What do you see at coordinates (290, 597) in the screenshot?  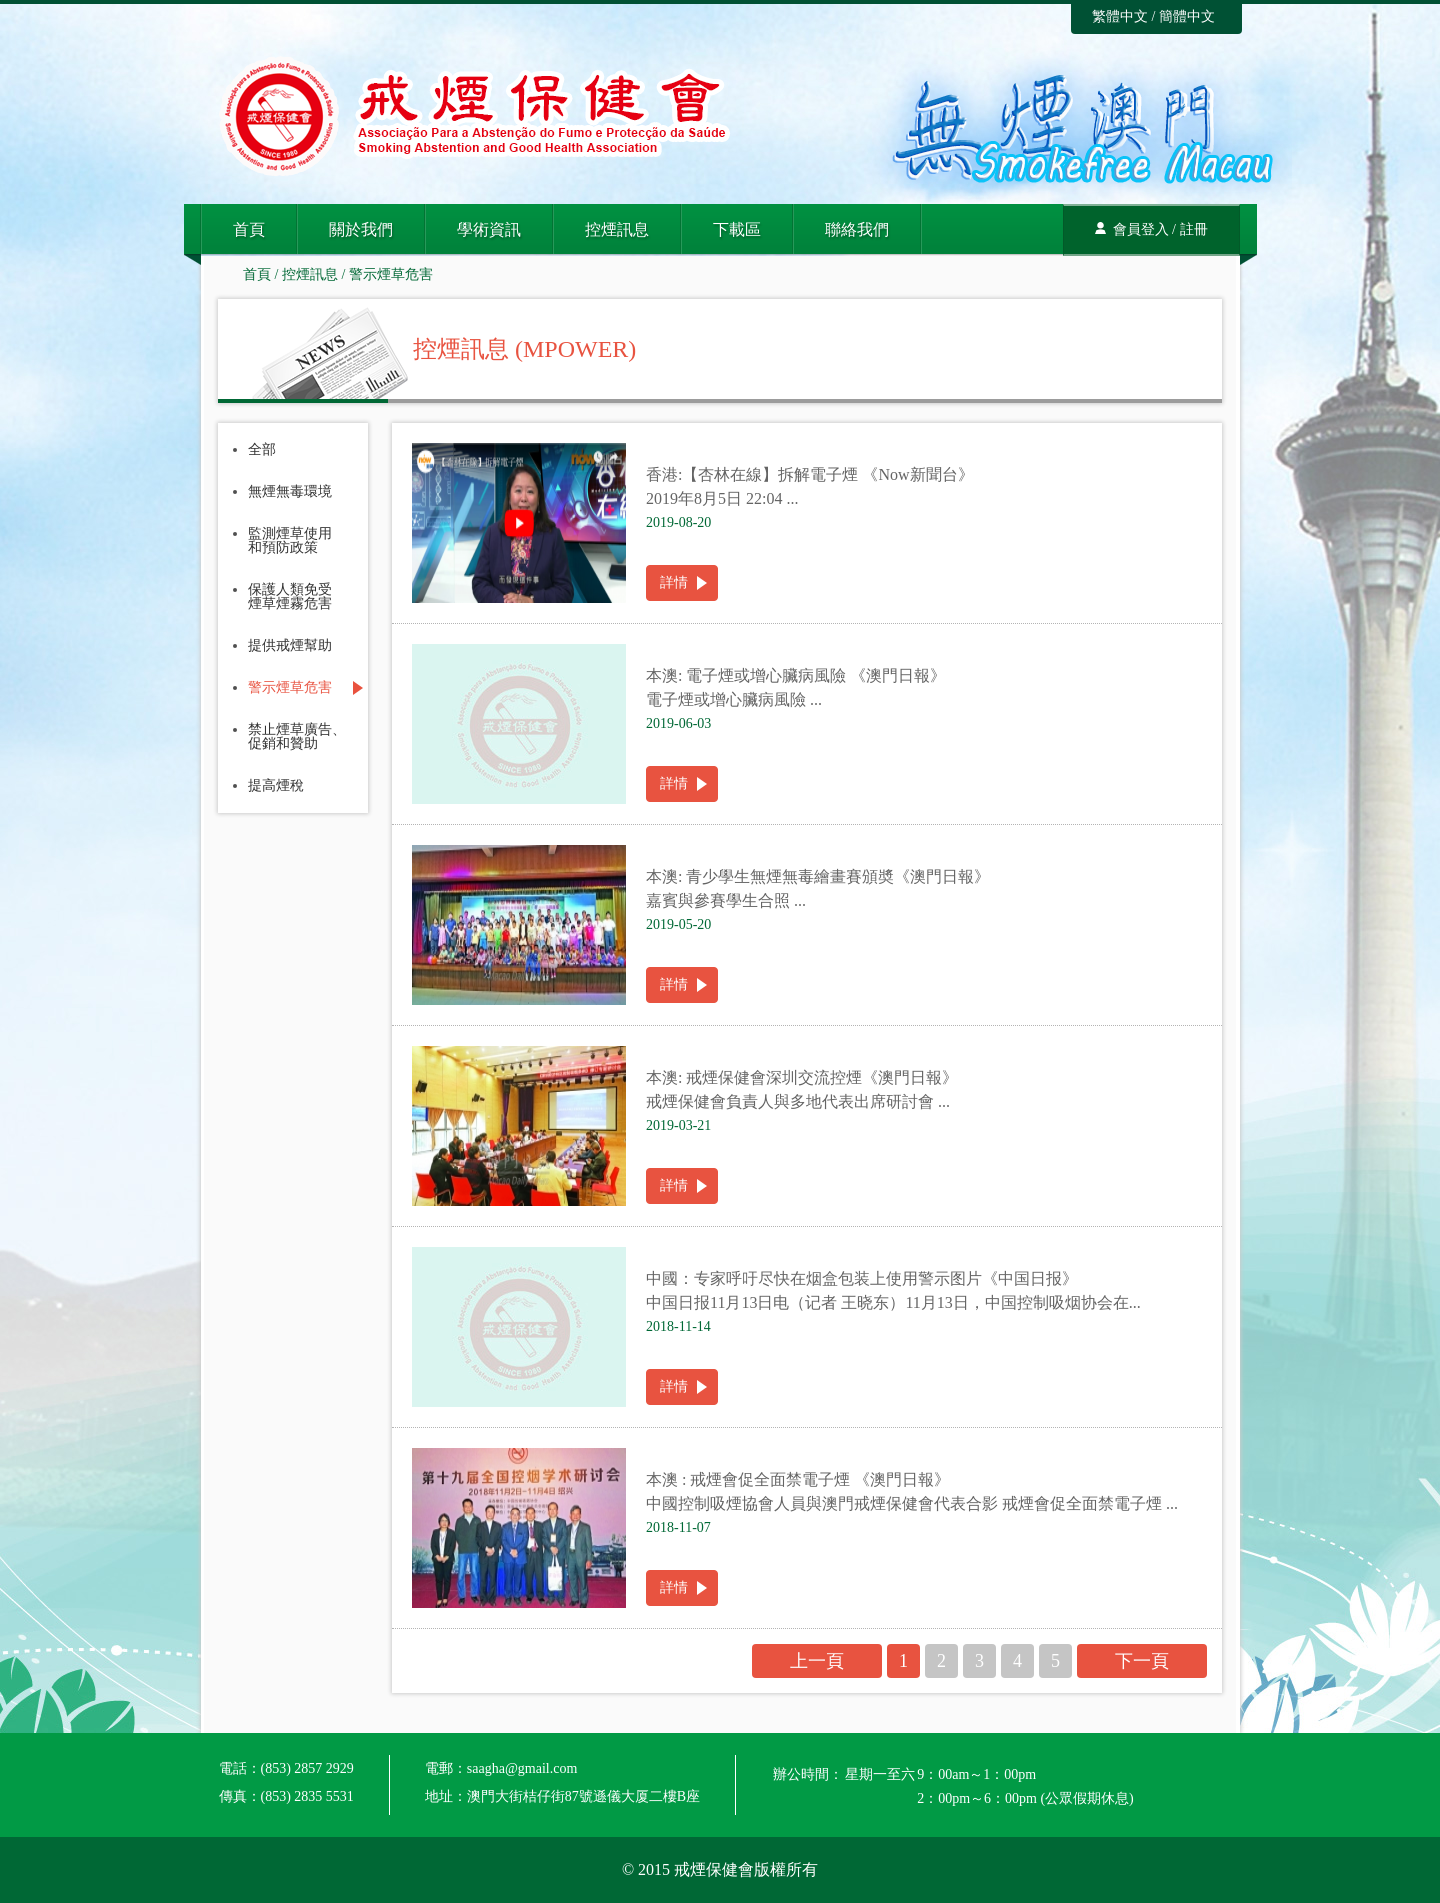 I see `保護人類免受煙草煙霧危害` at bounding box center [290, 597].